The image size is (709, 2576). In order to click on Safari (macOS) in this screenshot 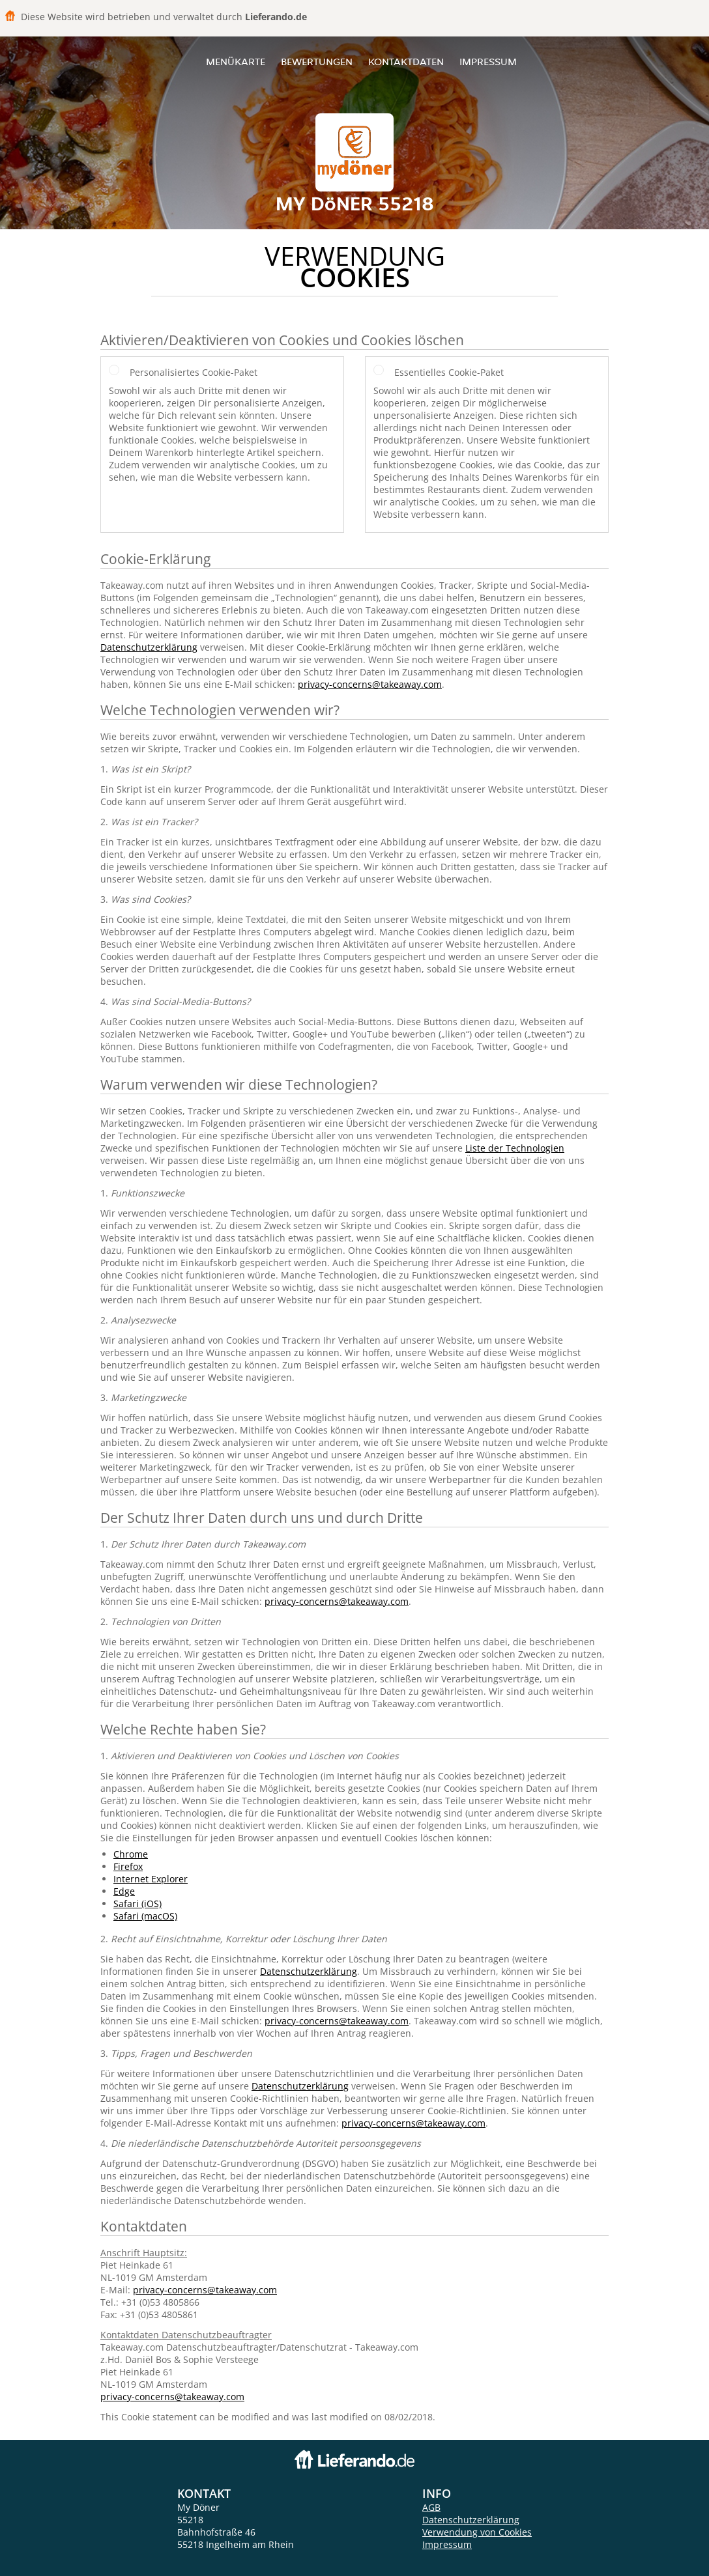, I will do `click(145, 1916)`.